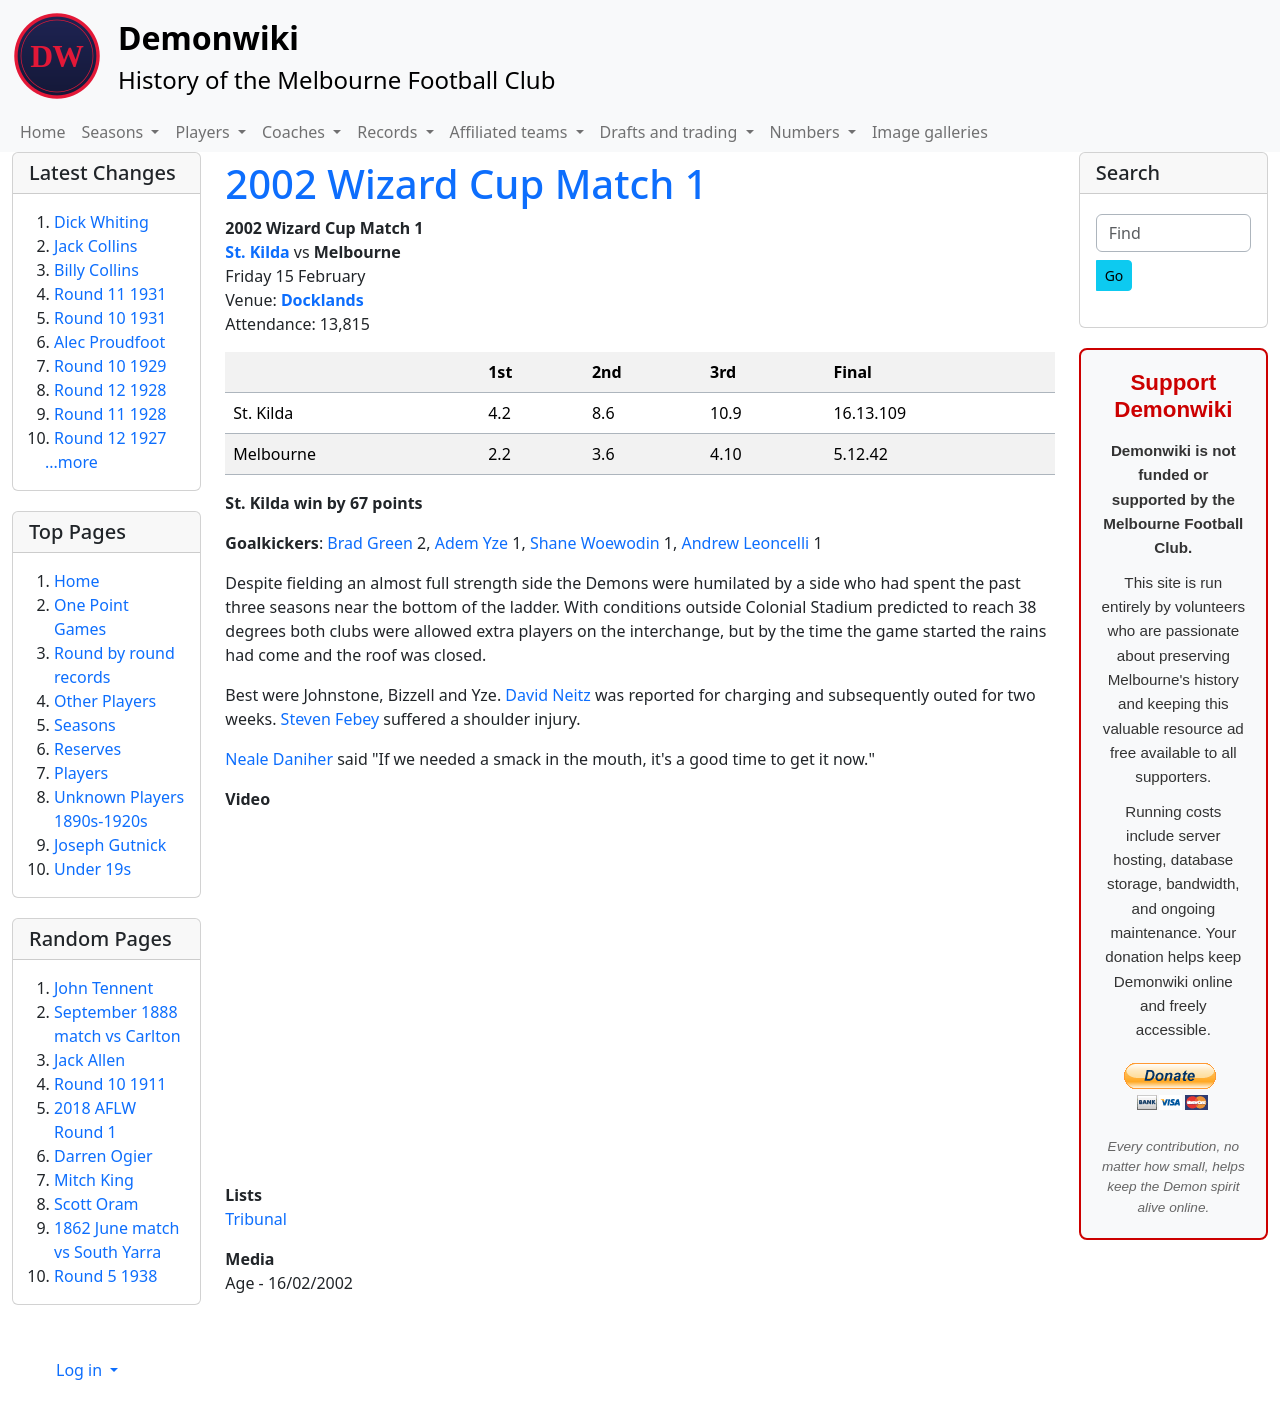 The image size is (1280, 1405). Describe the element at coordinates (81, 773) in the screenshot. I see `Players` at that location.